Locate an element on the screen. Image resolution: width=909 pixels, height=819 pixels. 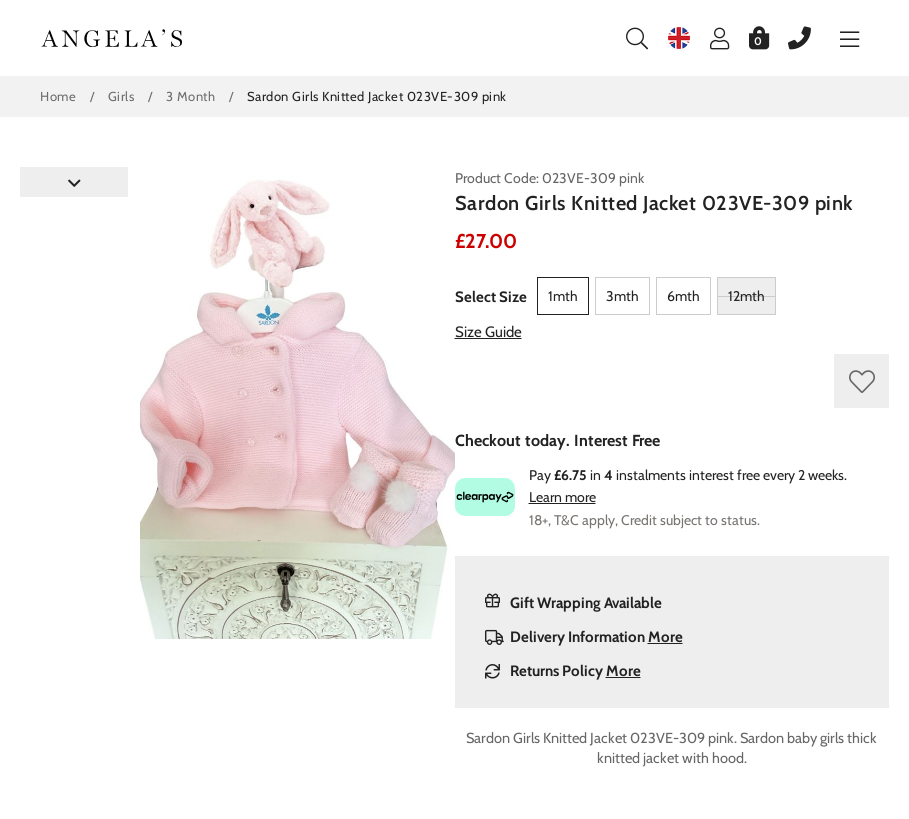
Delivery Information is located at coordinates (584, 637).